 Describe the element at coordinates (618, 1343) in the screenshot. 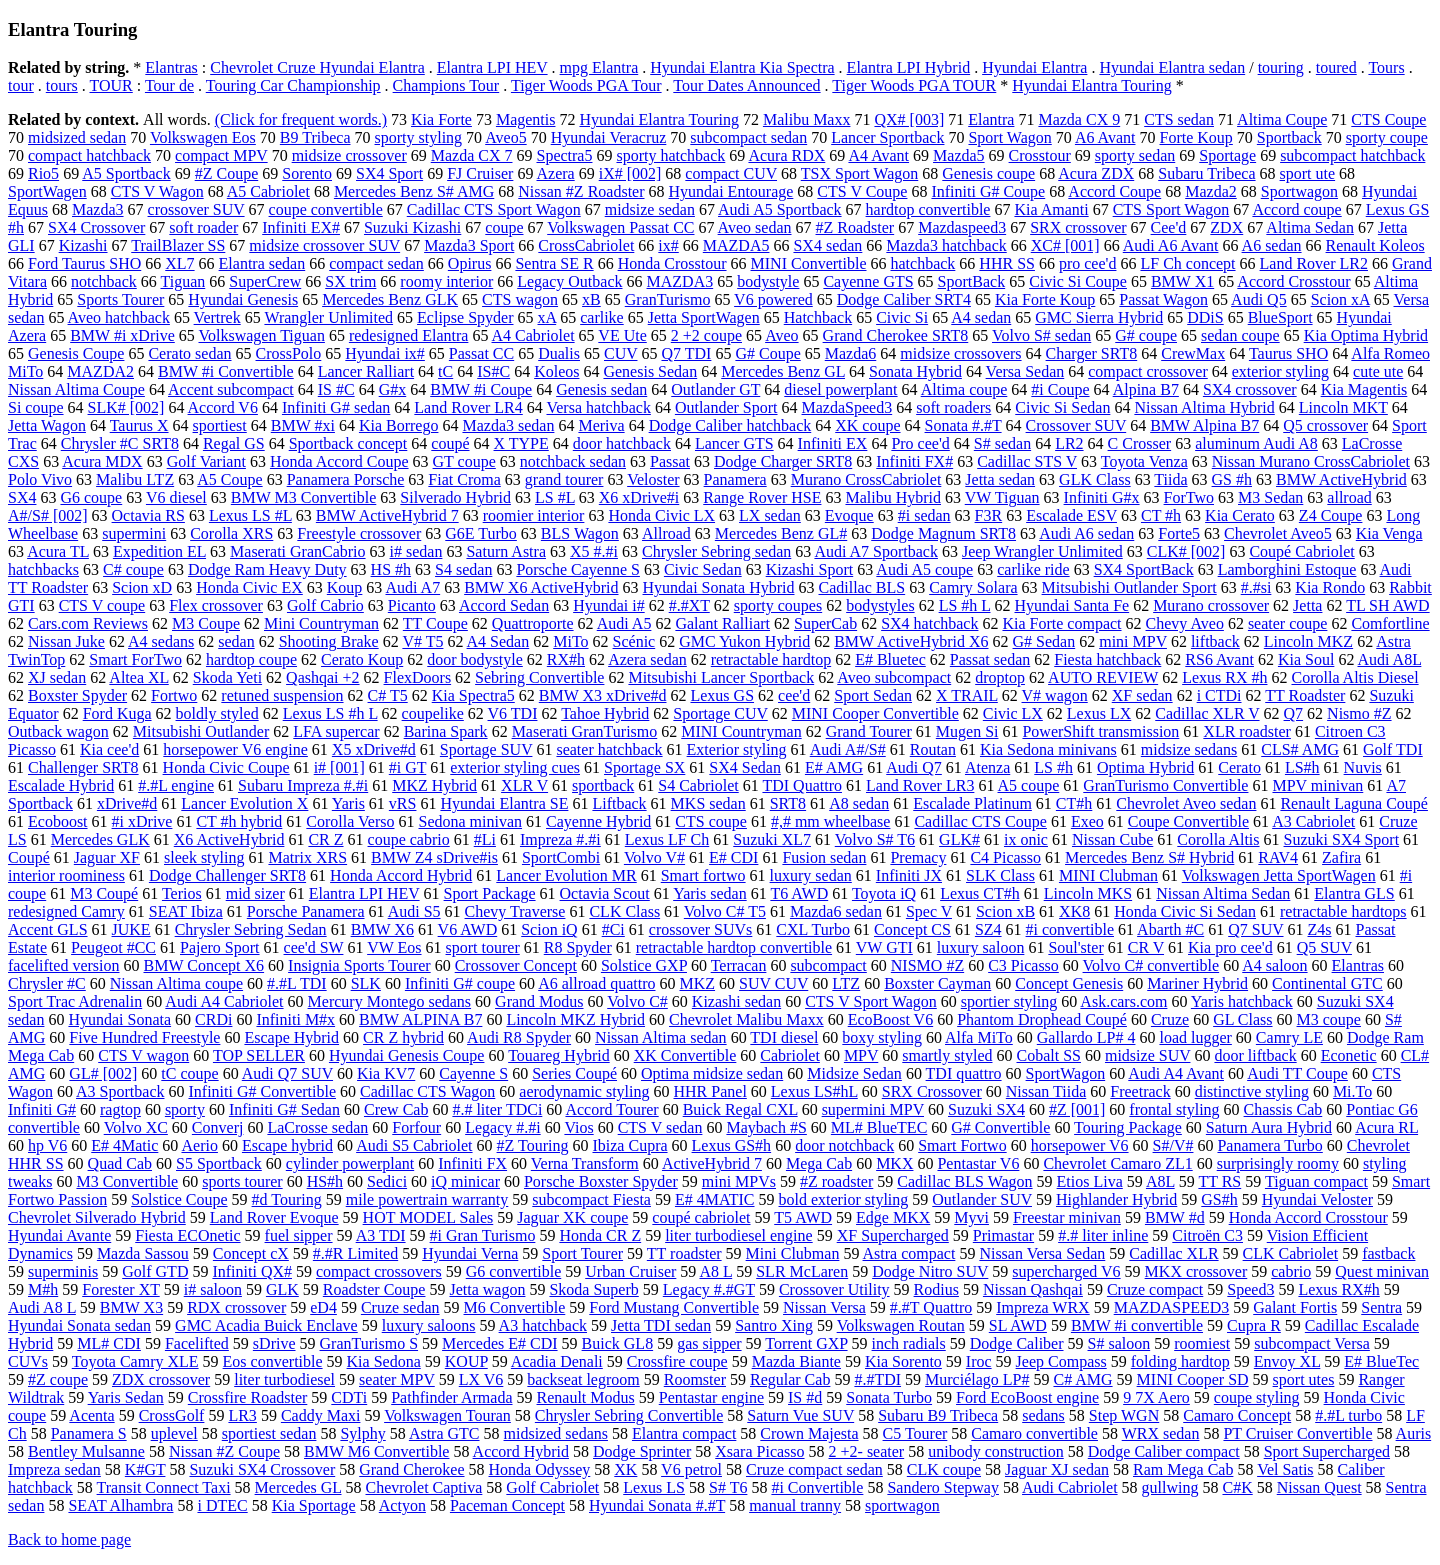

I see `Buick GL8` at that location.